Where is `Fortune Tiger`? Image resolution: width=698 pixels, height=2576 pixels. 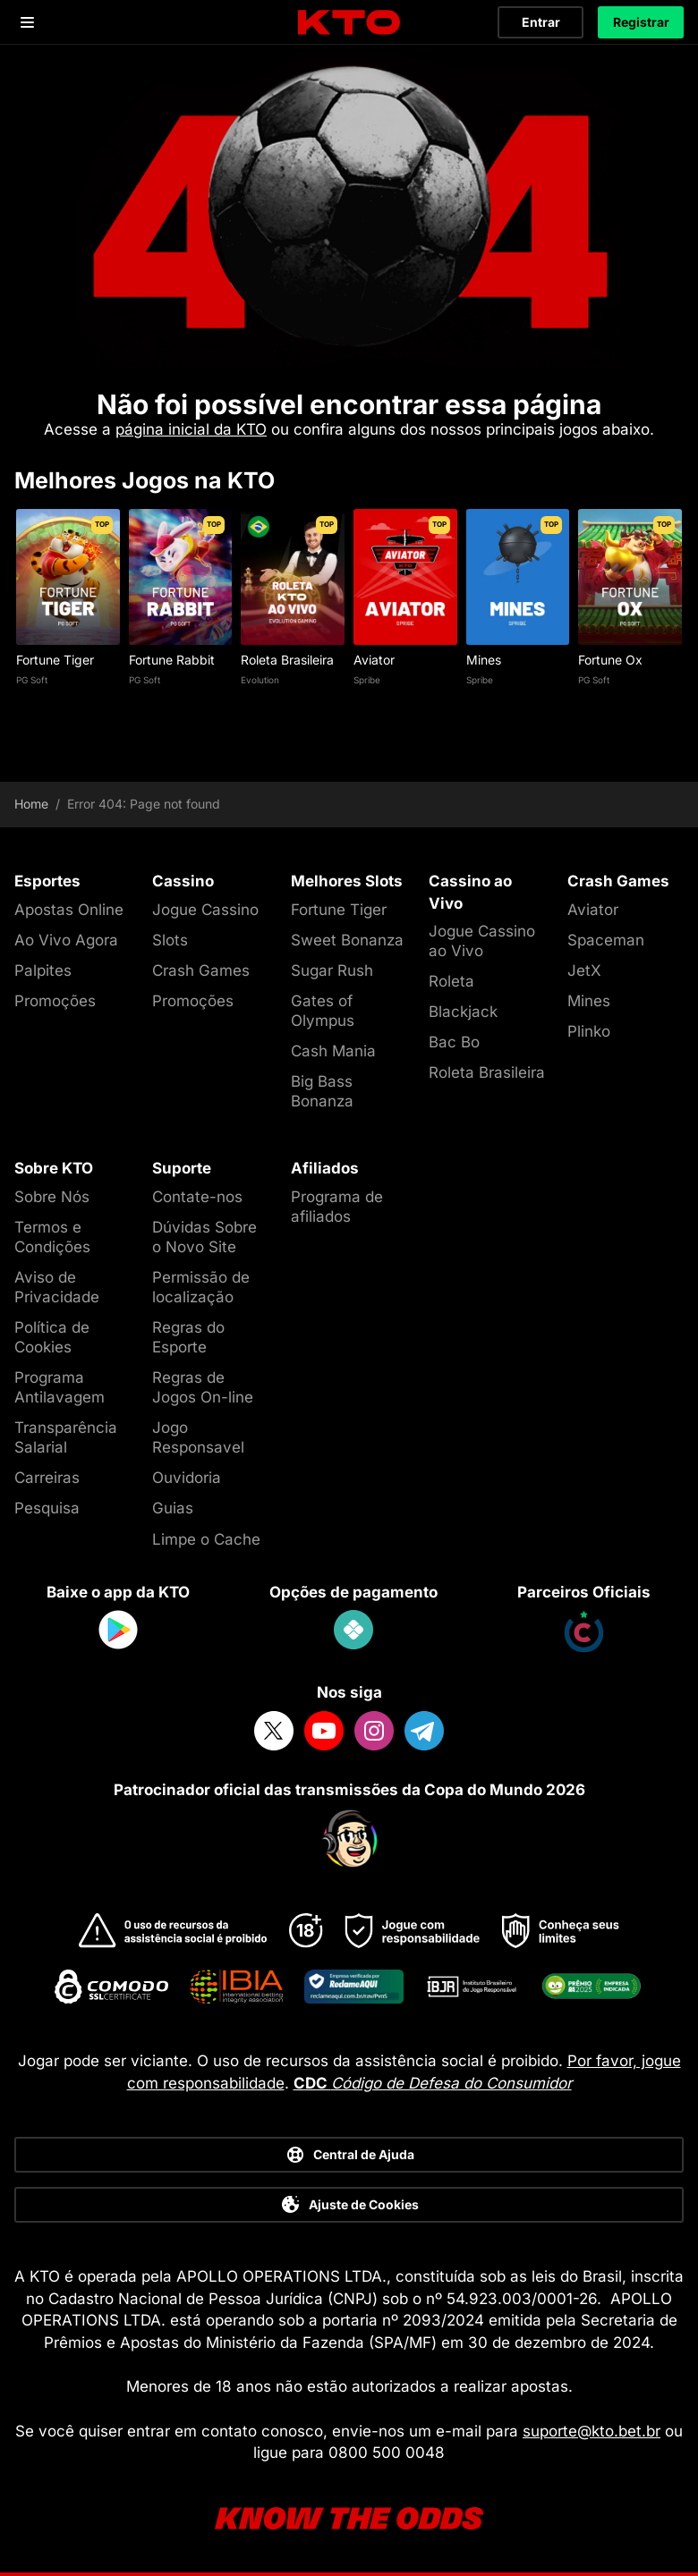
Fortune Tiger is located at coordinates (55, 659).